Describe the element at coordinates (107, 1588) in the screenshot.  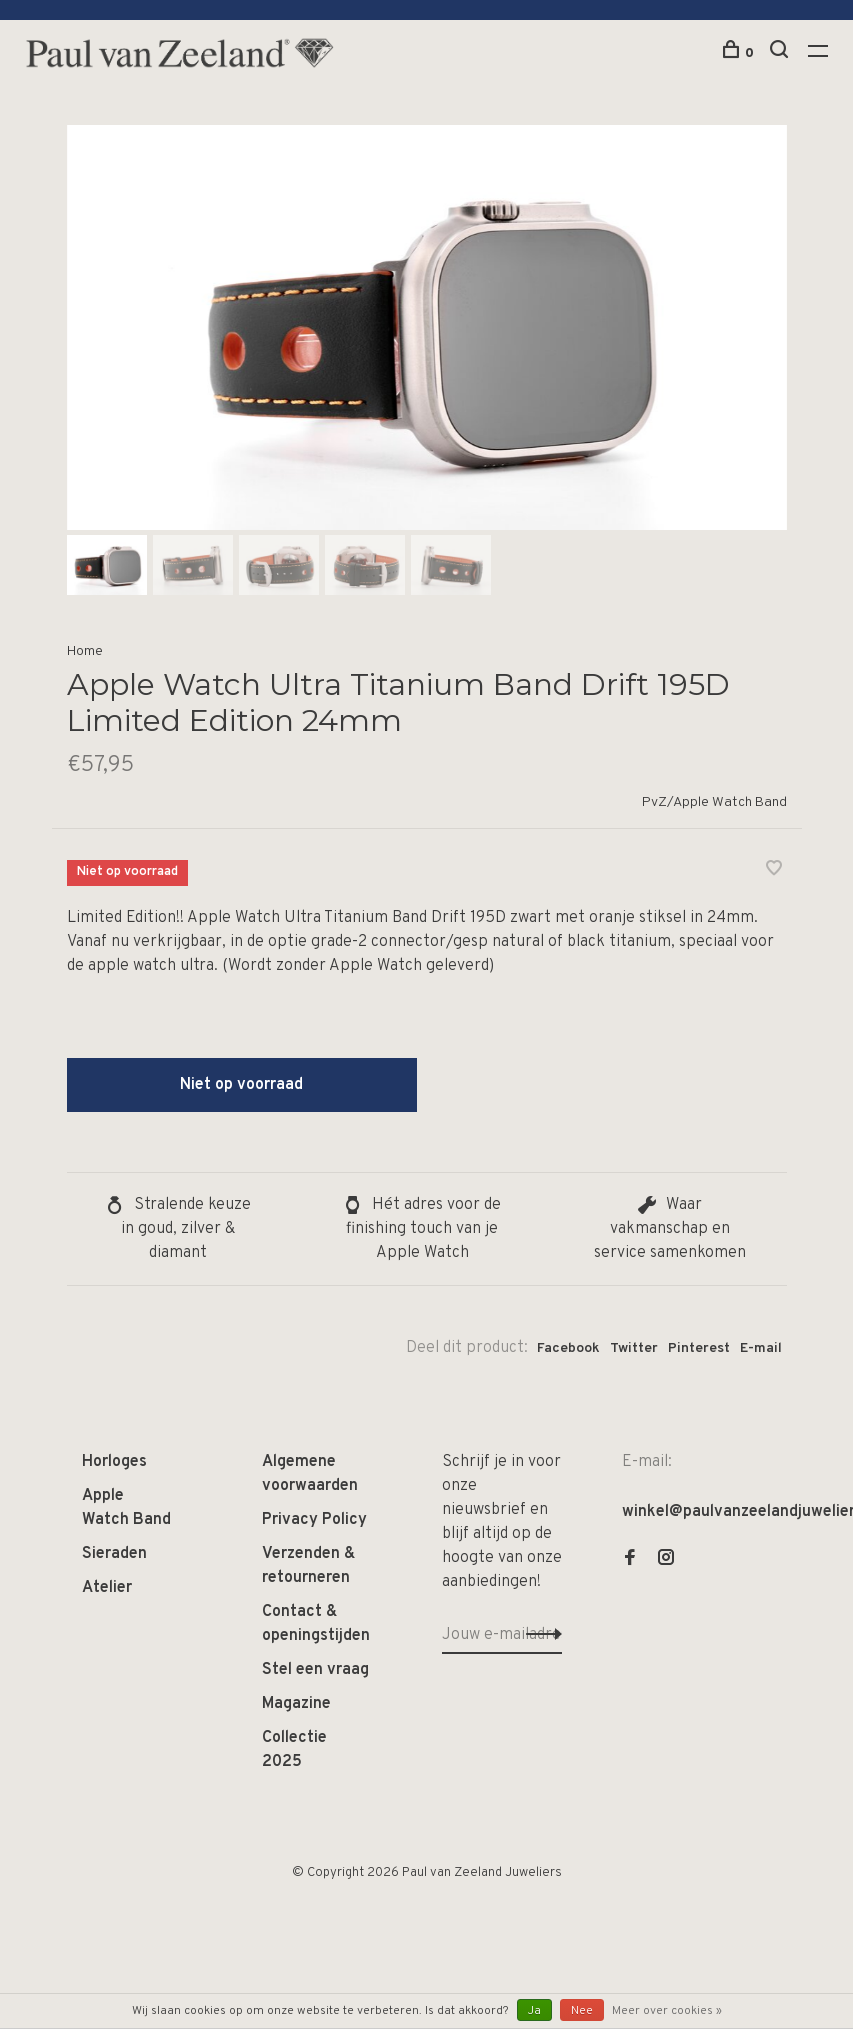
I see `Atelier` at that location.